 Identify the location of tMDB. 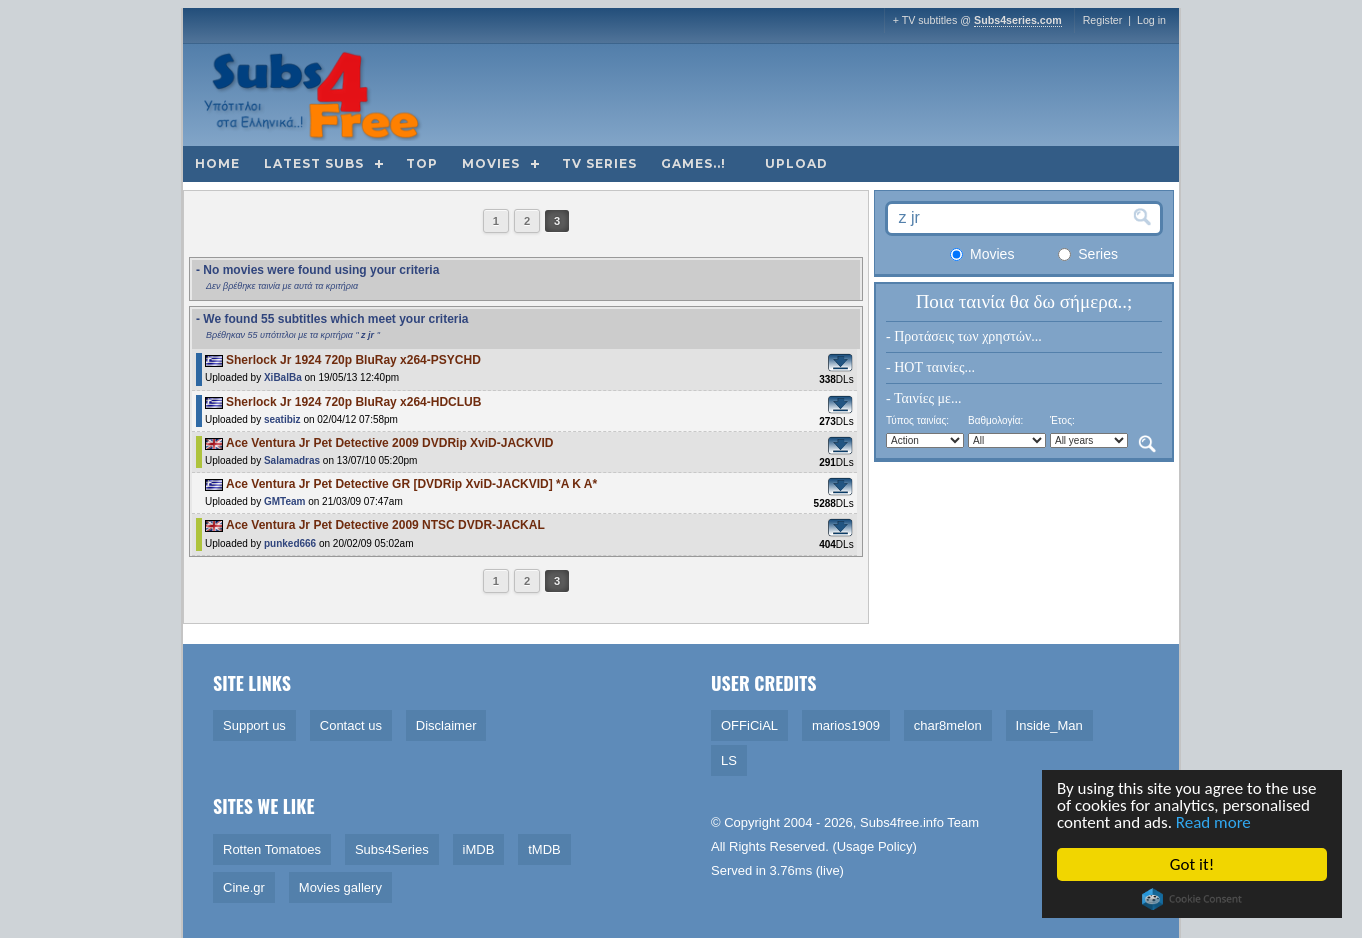
(544, 849).